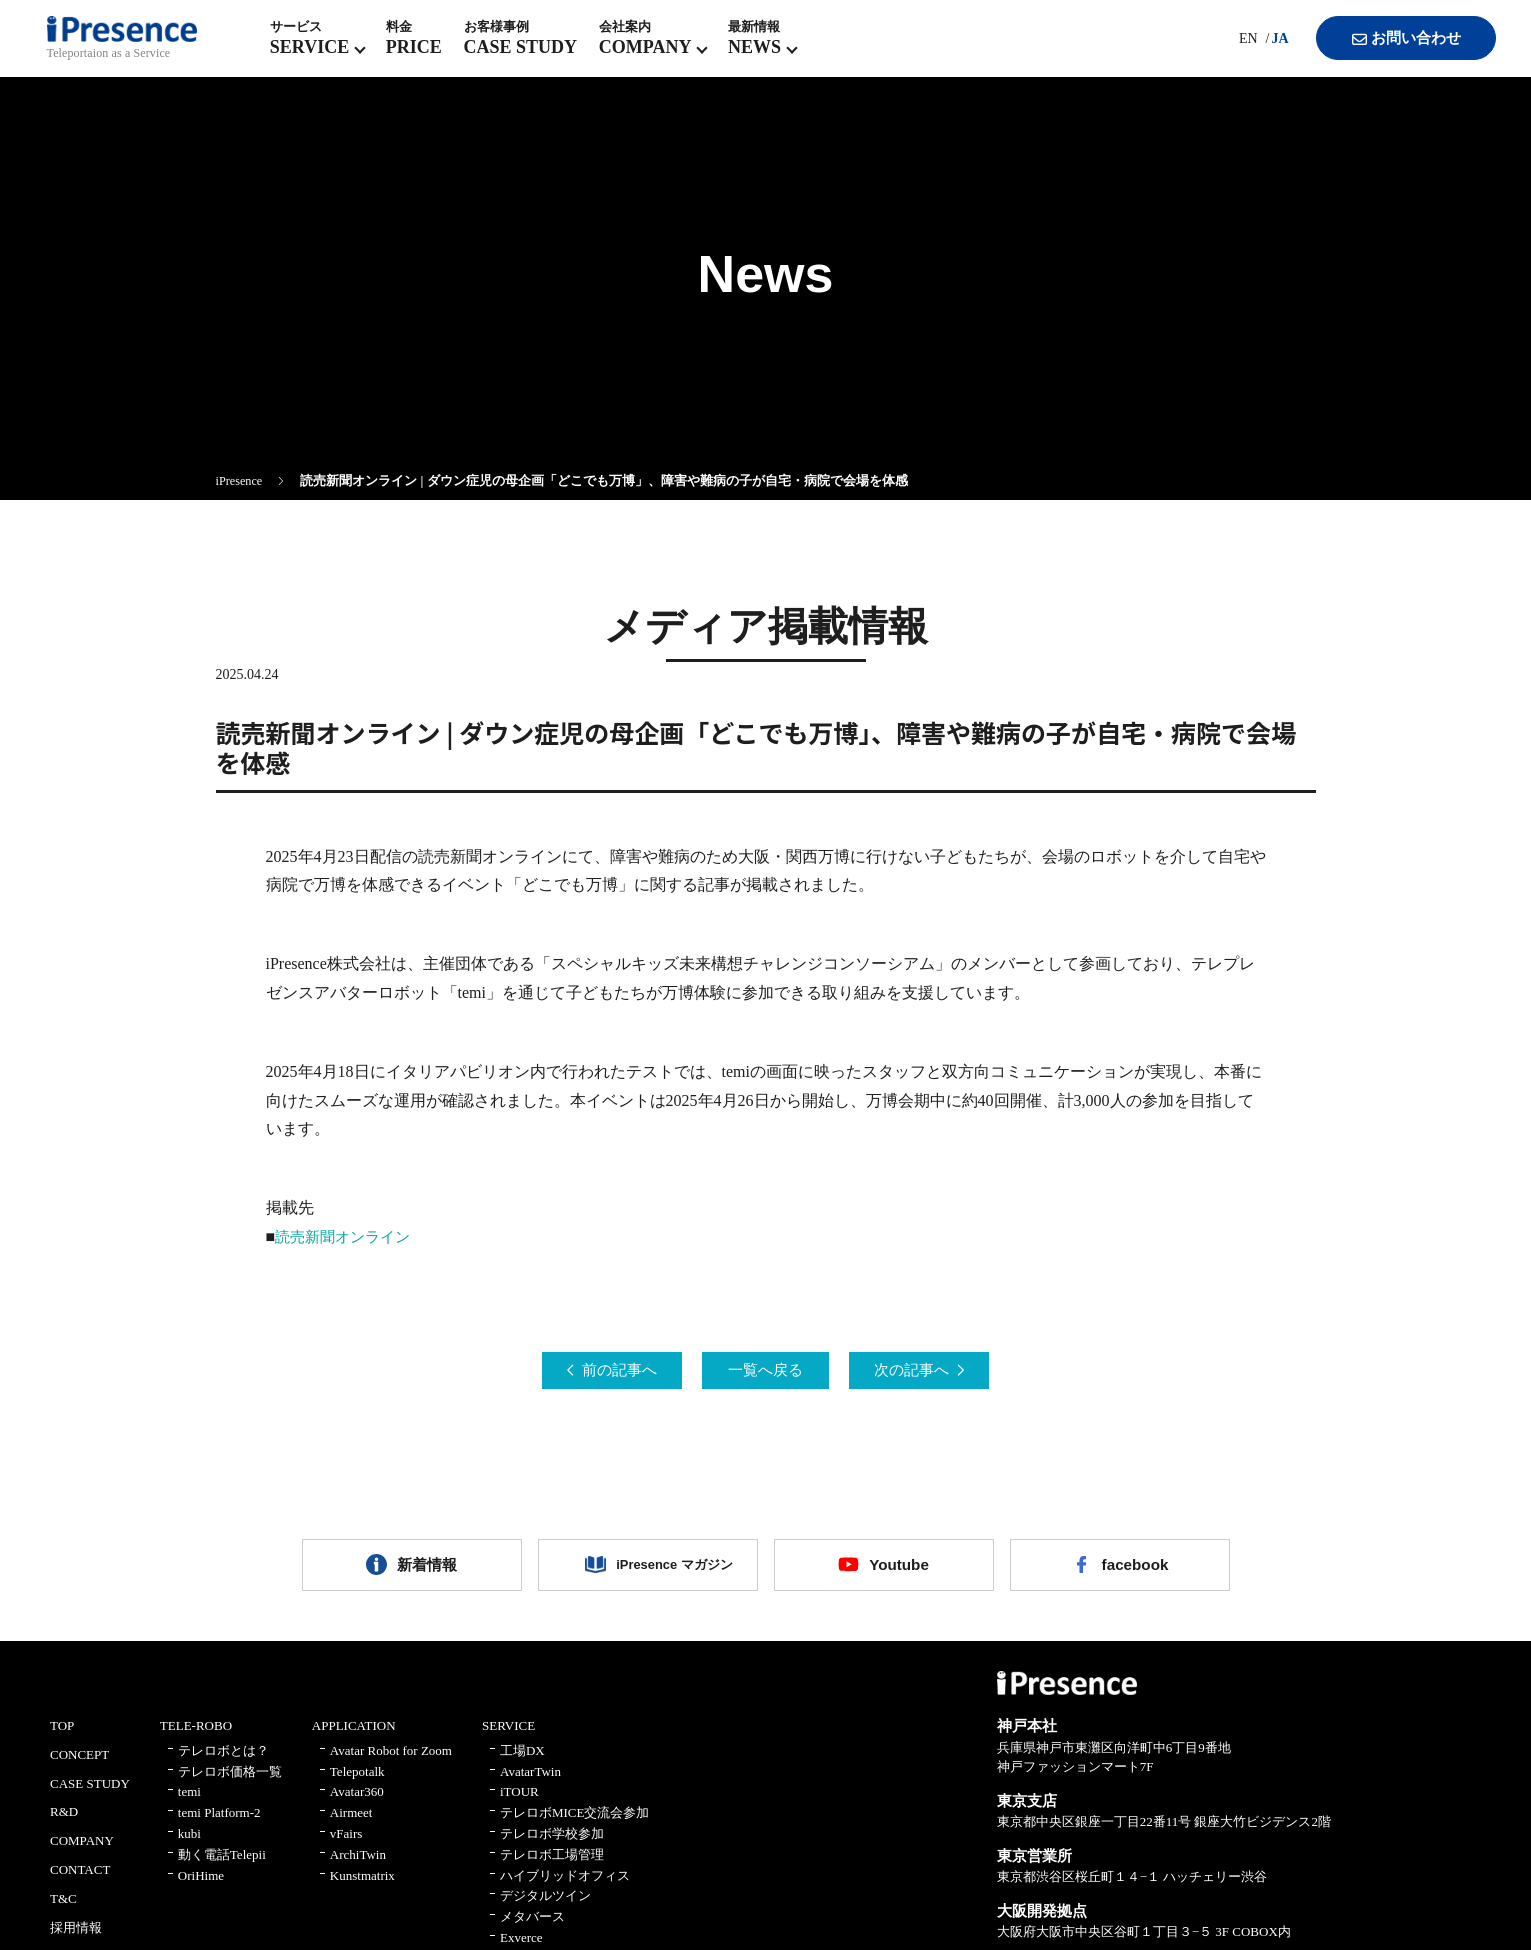  I want to click on APPLICATION, so click(354, 1736).